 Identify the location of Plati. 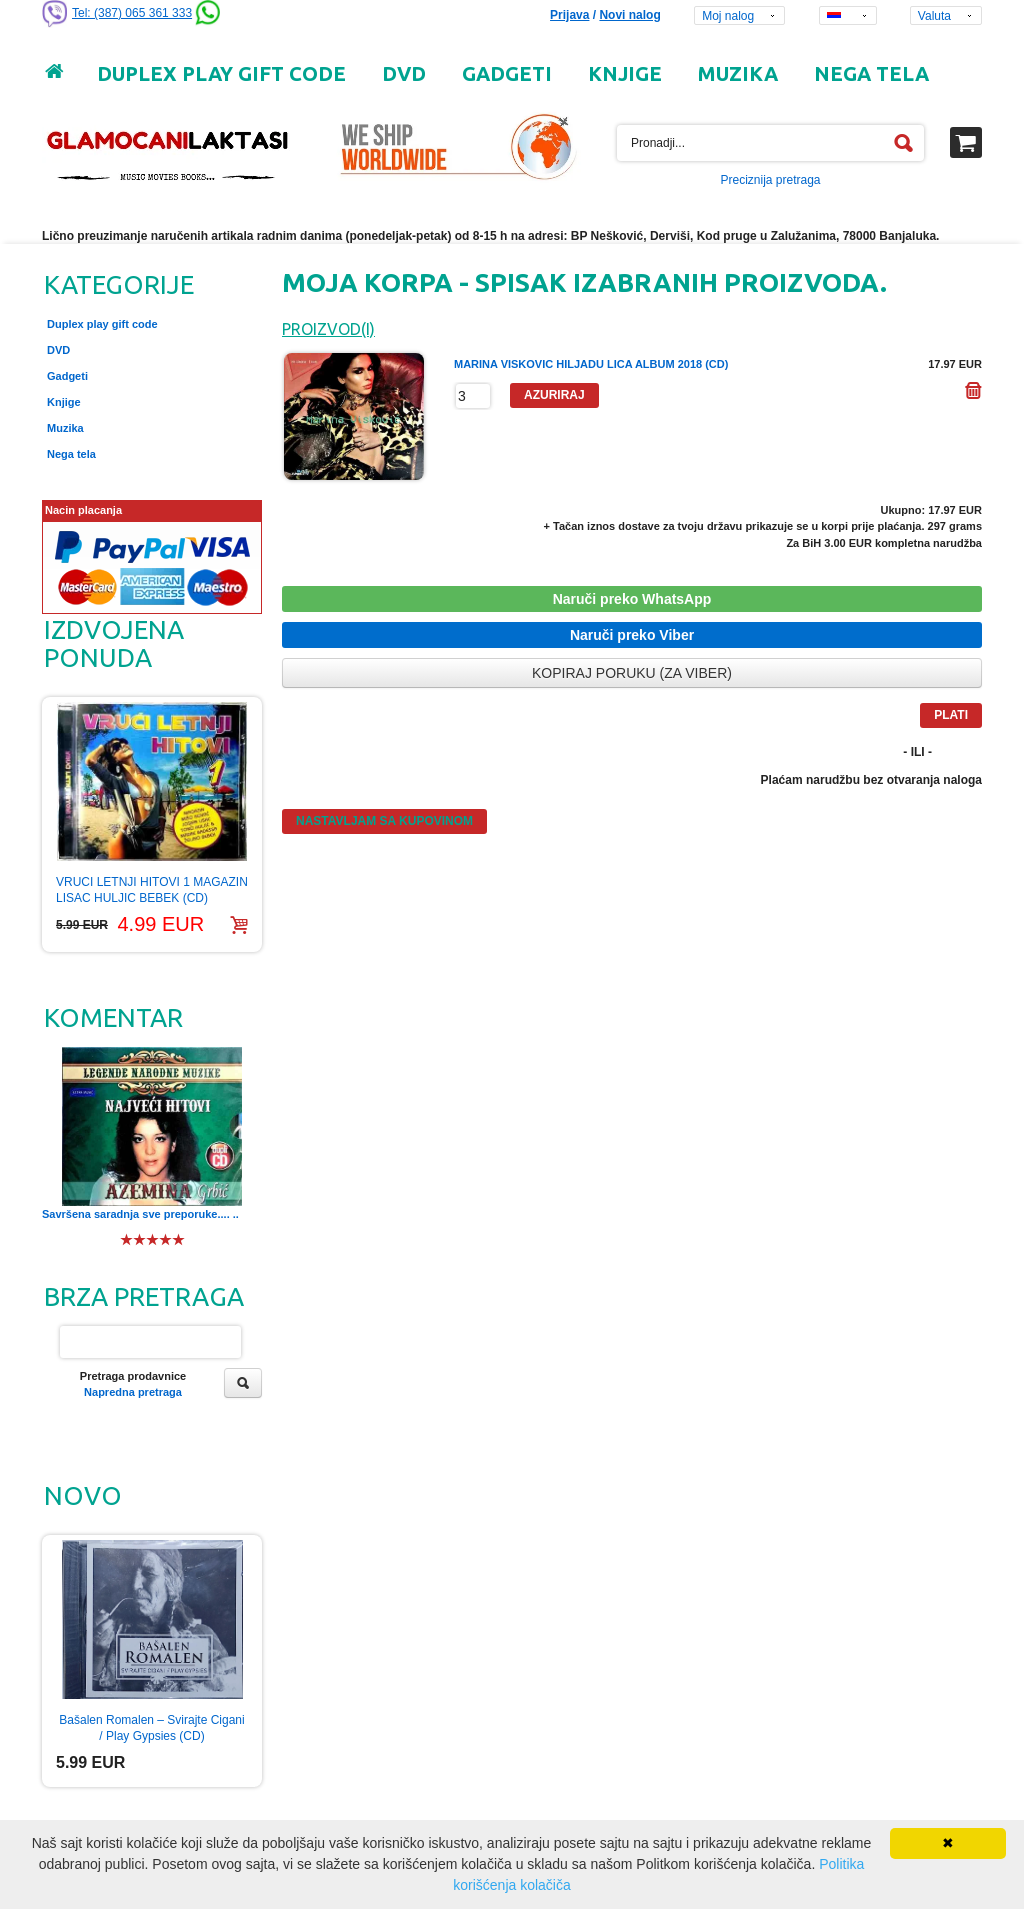
(951, 715).